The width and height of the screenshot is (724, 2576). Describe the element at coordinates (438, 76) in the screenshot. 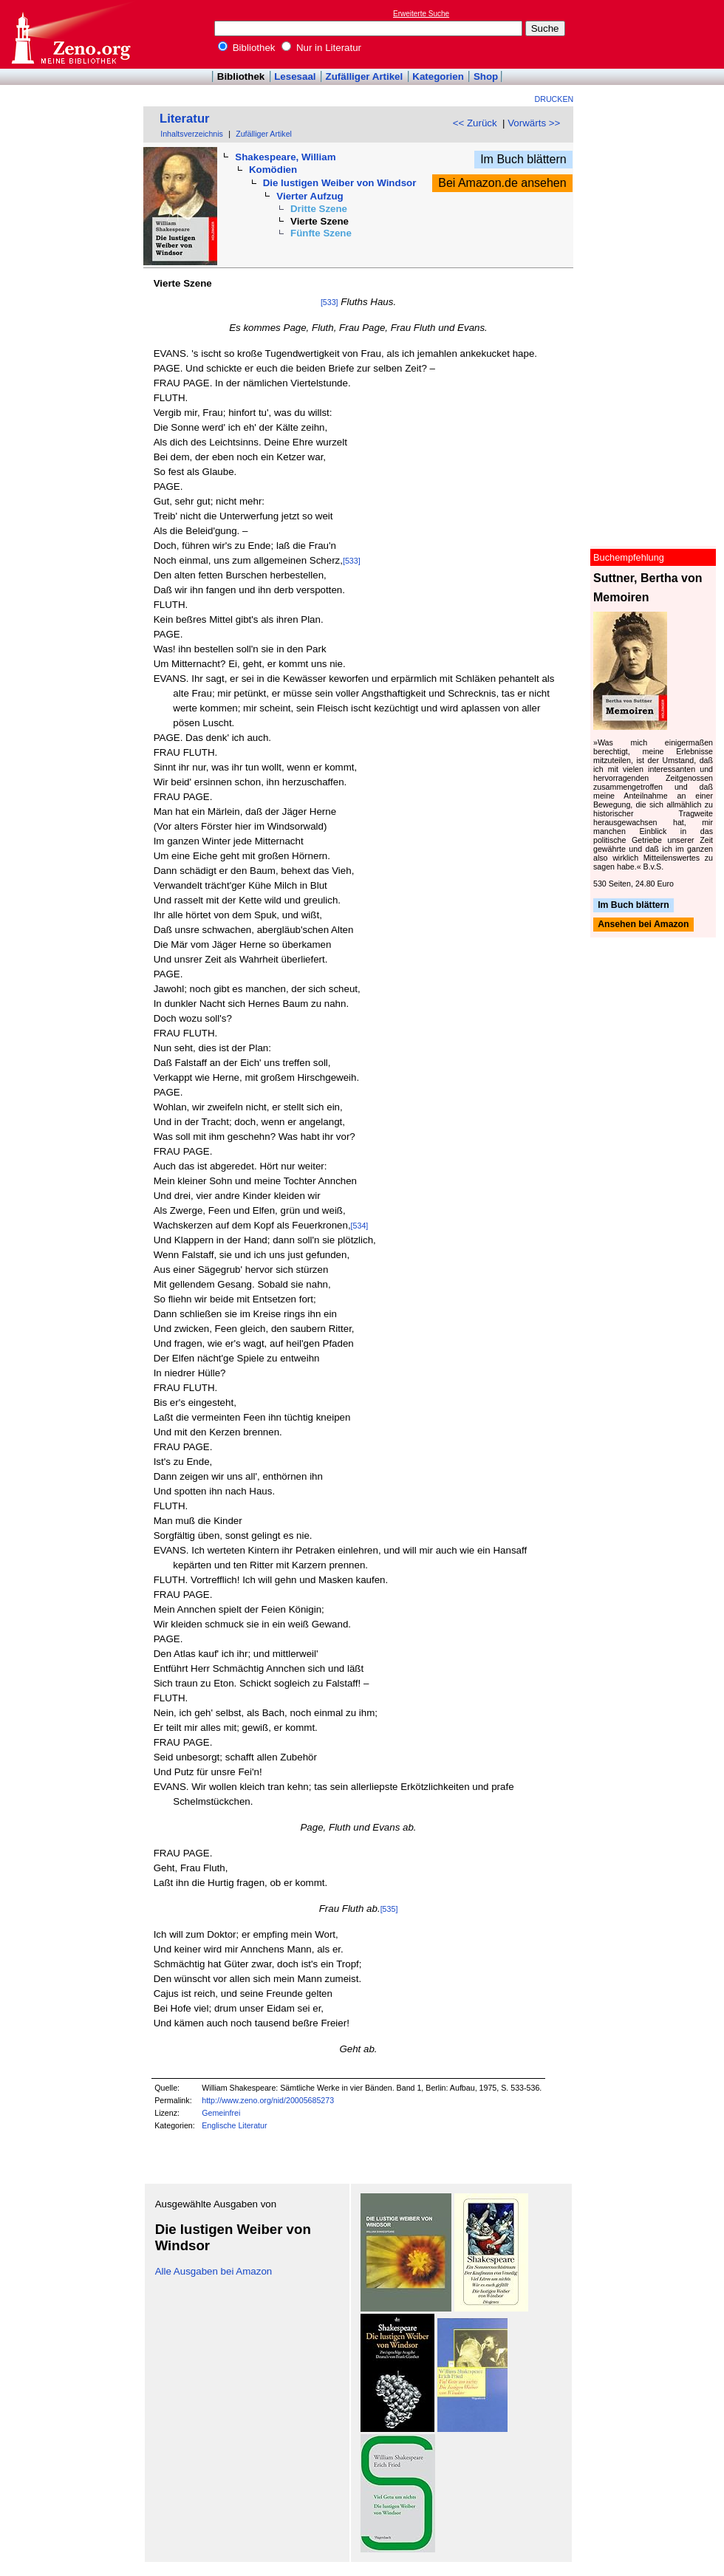

I see `Kategorien` at that location.